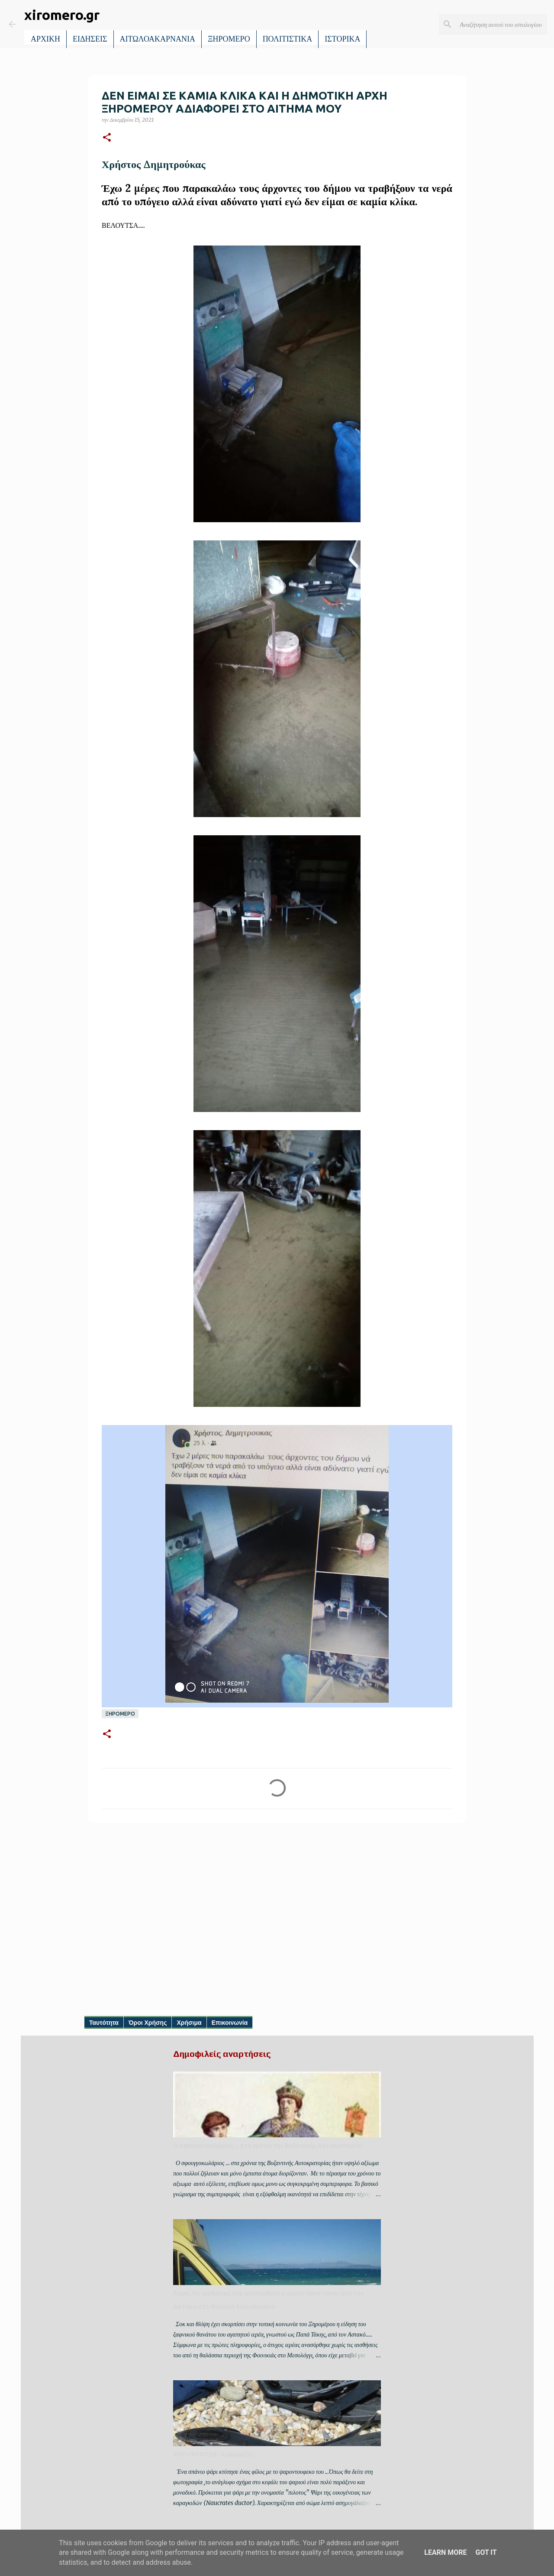 The height and width of the screenshot is (2576, 554). I want to click on ΑΡΧΙΚΗ, so click(45, 39).